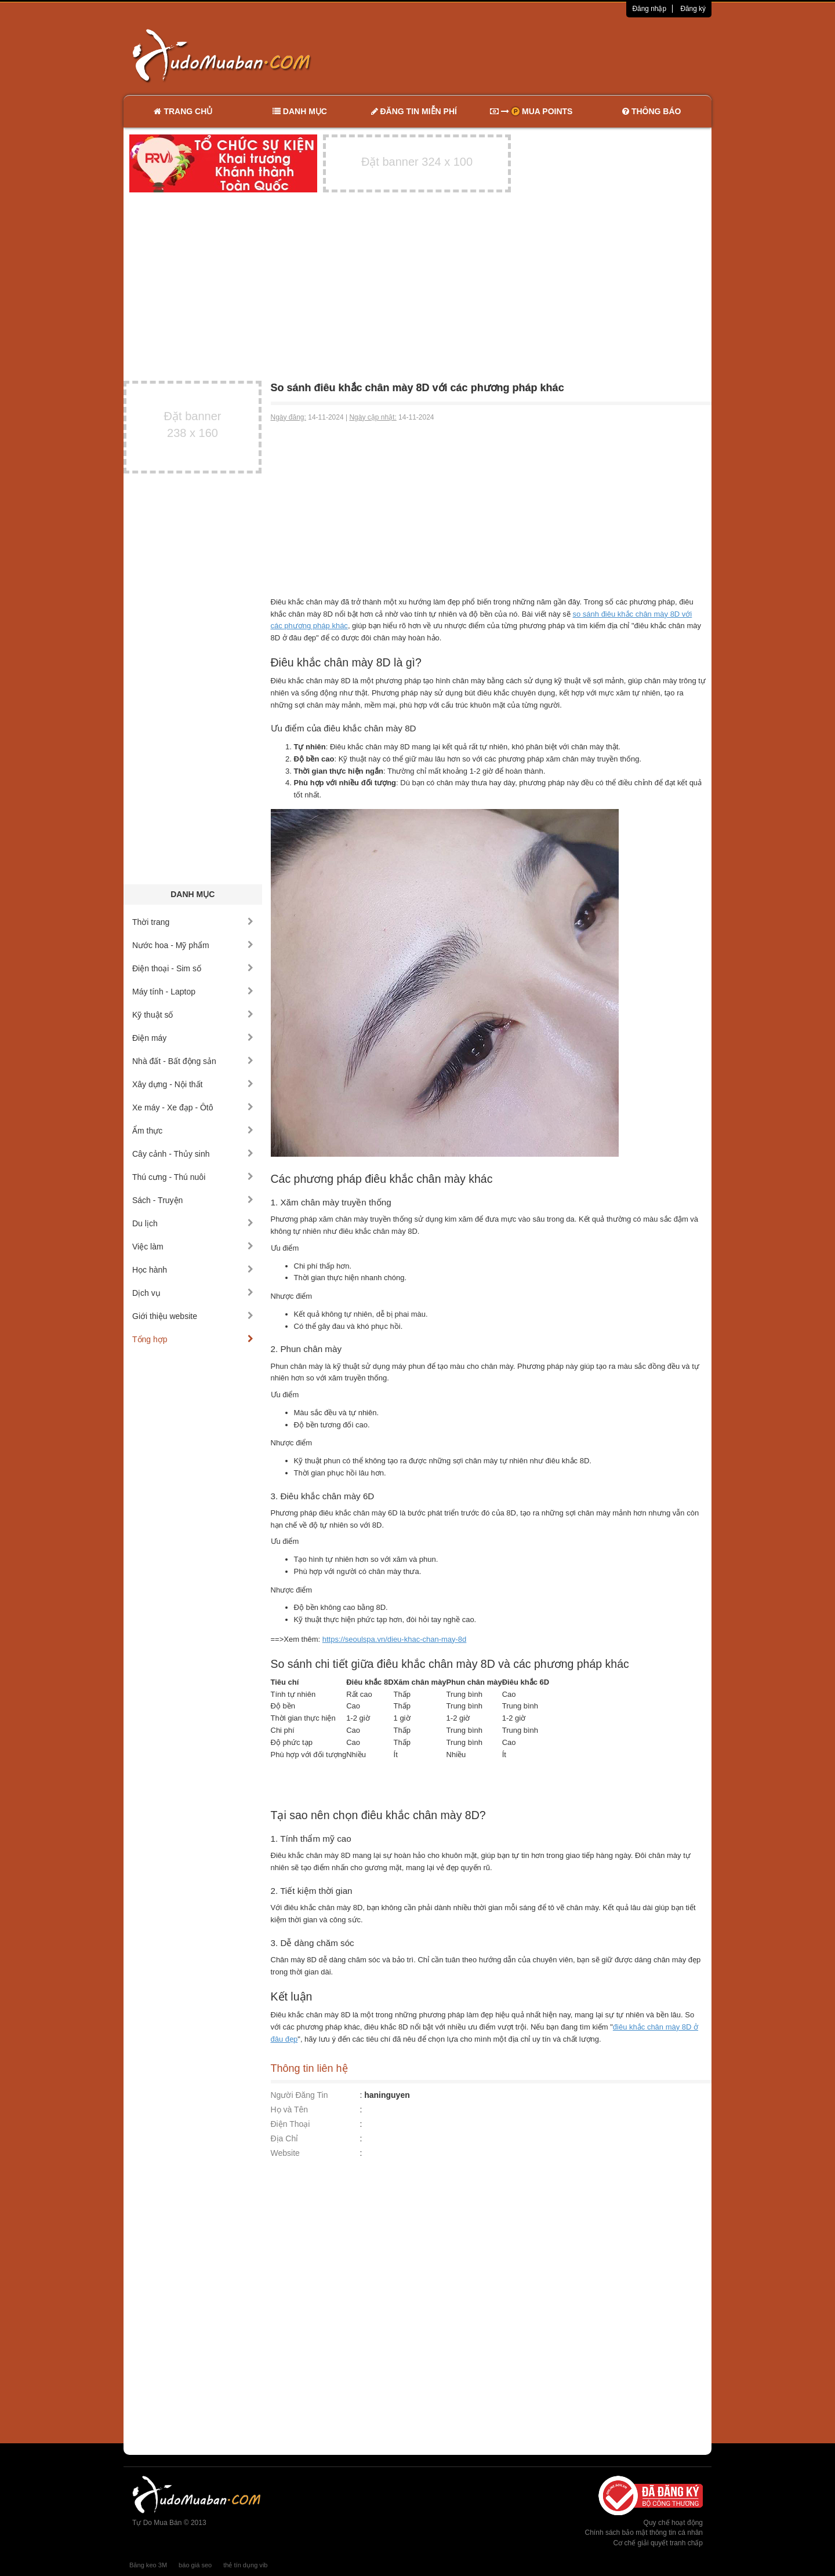 This screenshot has height=2576, width=835. I want to click on Người Đăng Tin, so click(299, 2095).